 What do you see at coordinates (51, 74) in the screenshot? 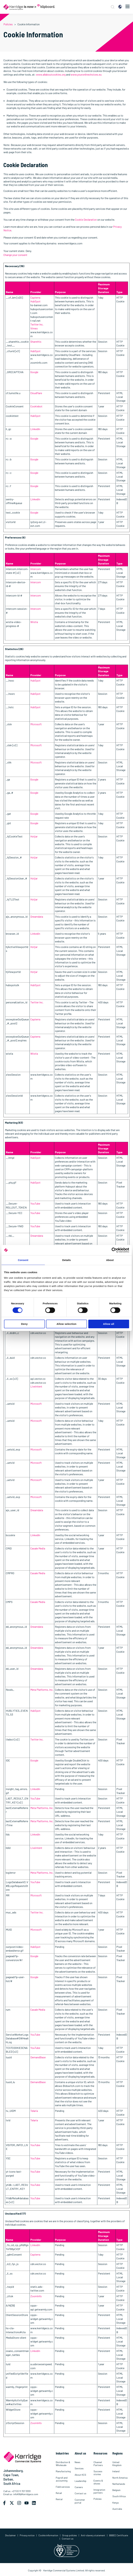
I see `www.allaboutcookies.org` at bounding box center [51, 74].